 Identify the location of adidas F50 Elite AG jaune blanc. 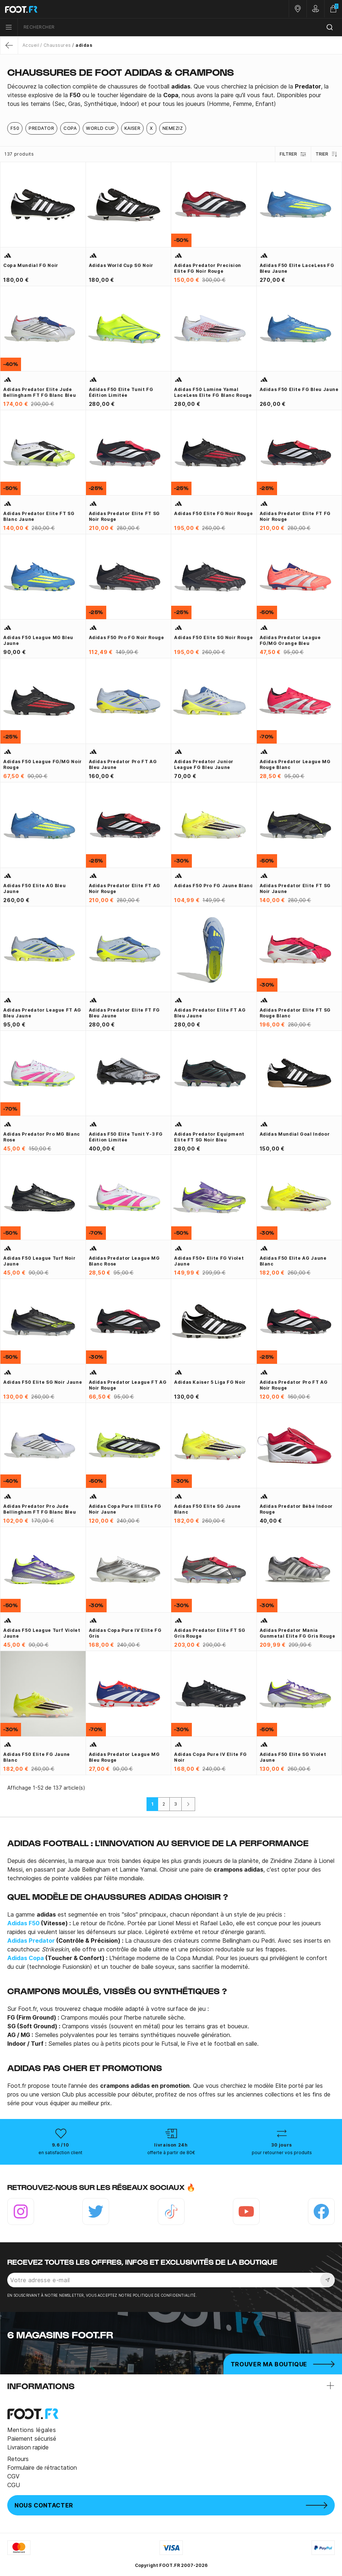
(293, 1261).